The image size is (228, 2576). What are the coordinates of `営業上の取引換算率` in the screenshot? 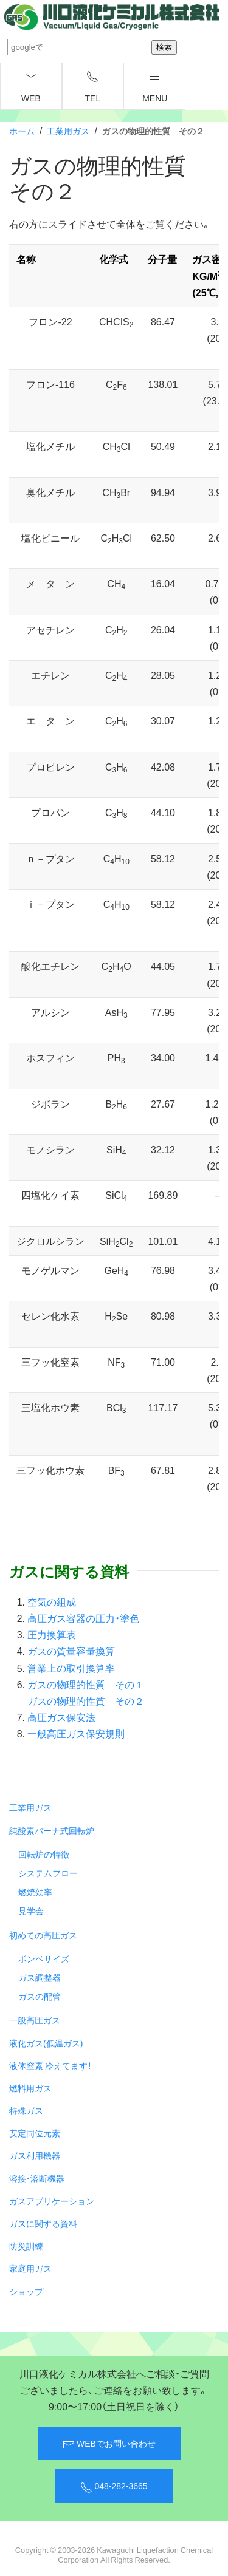 It's located at (71, 1667).